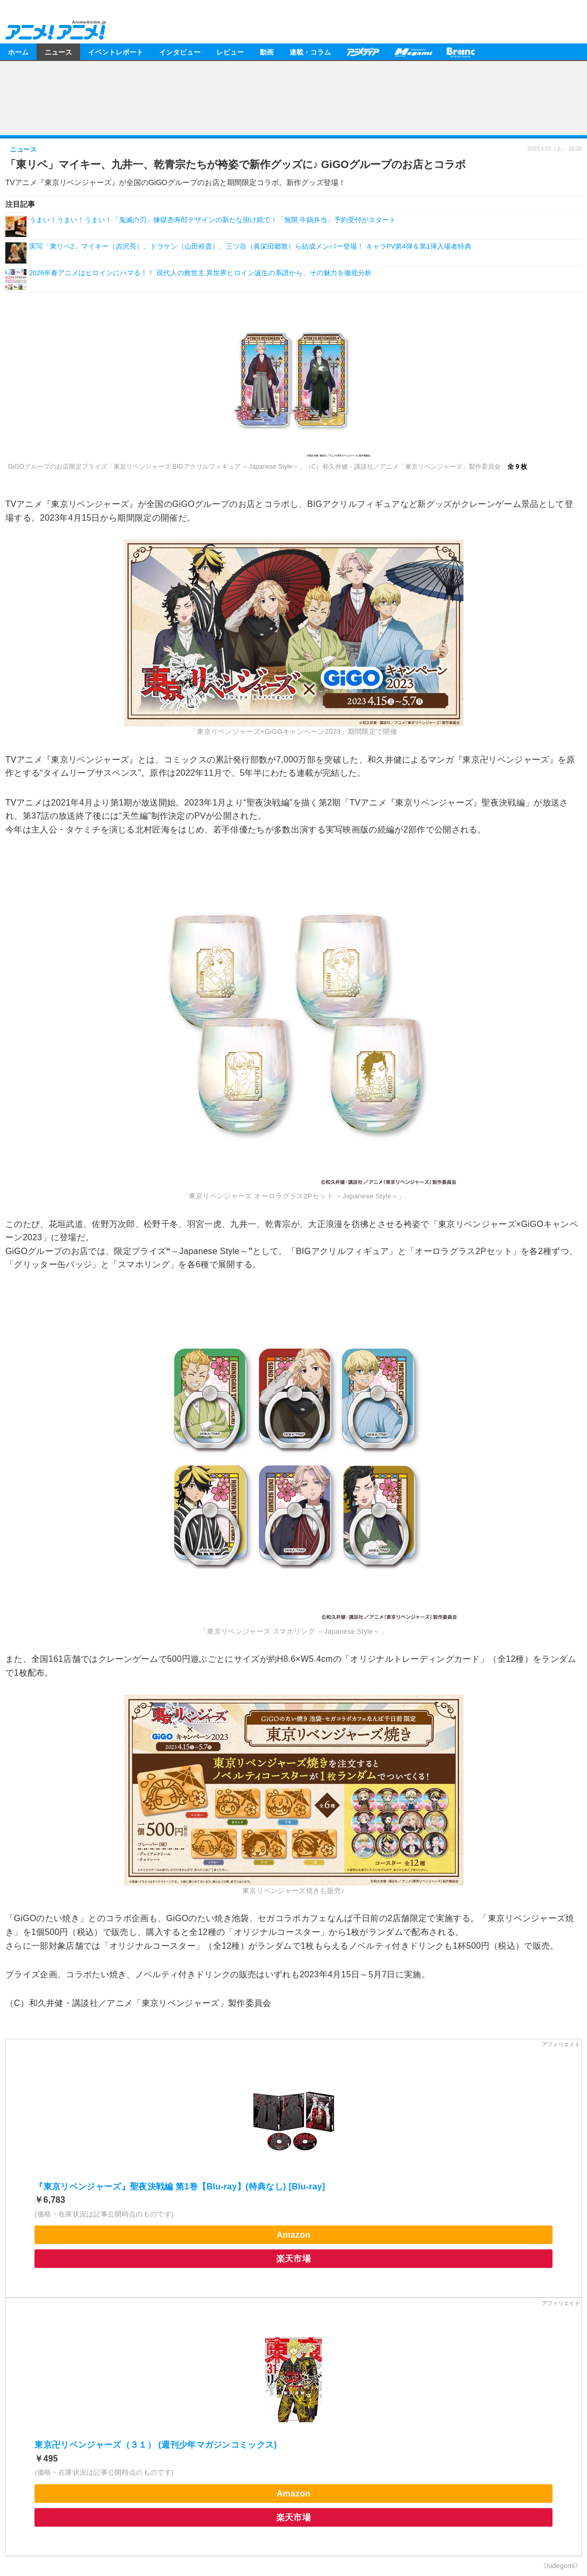  Describe the element at coordinates (230, 51) in the screenshot. I see `レビュー` at that location.